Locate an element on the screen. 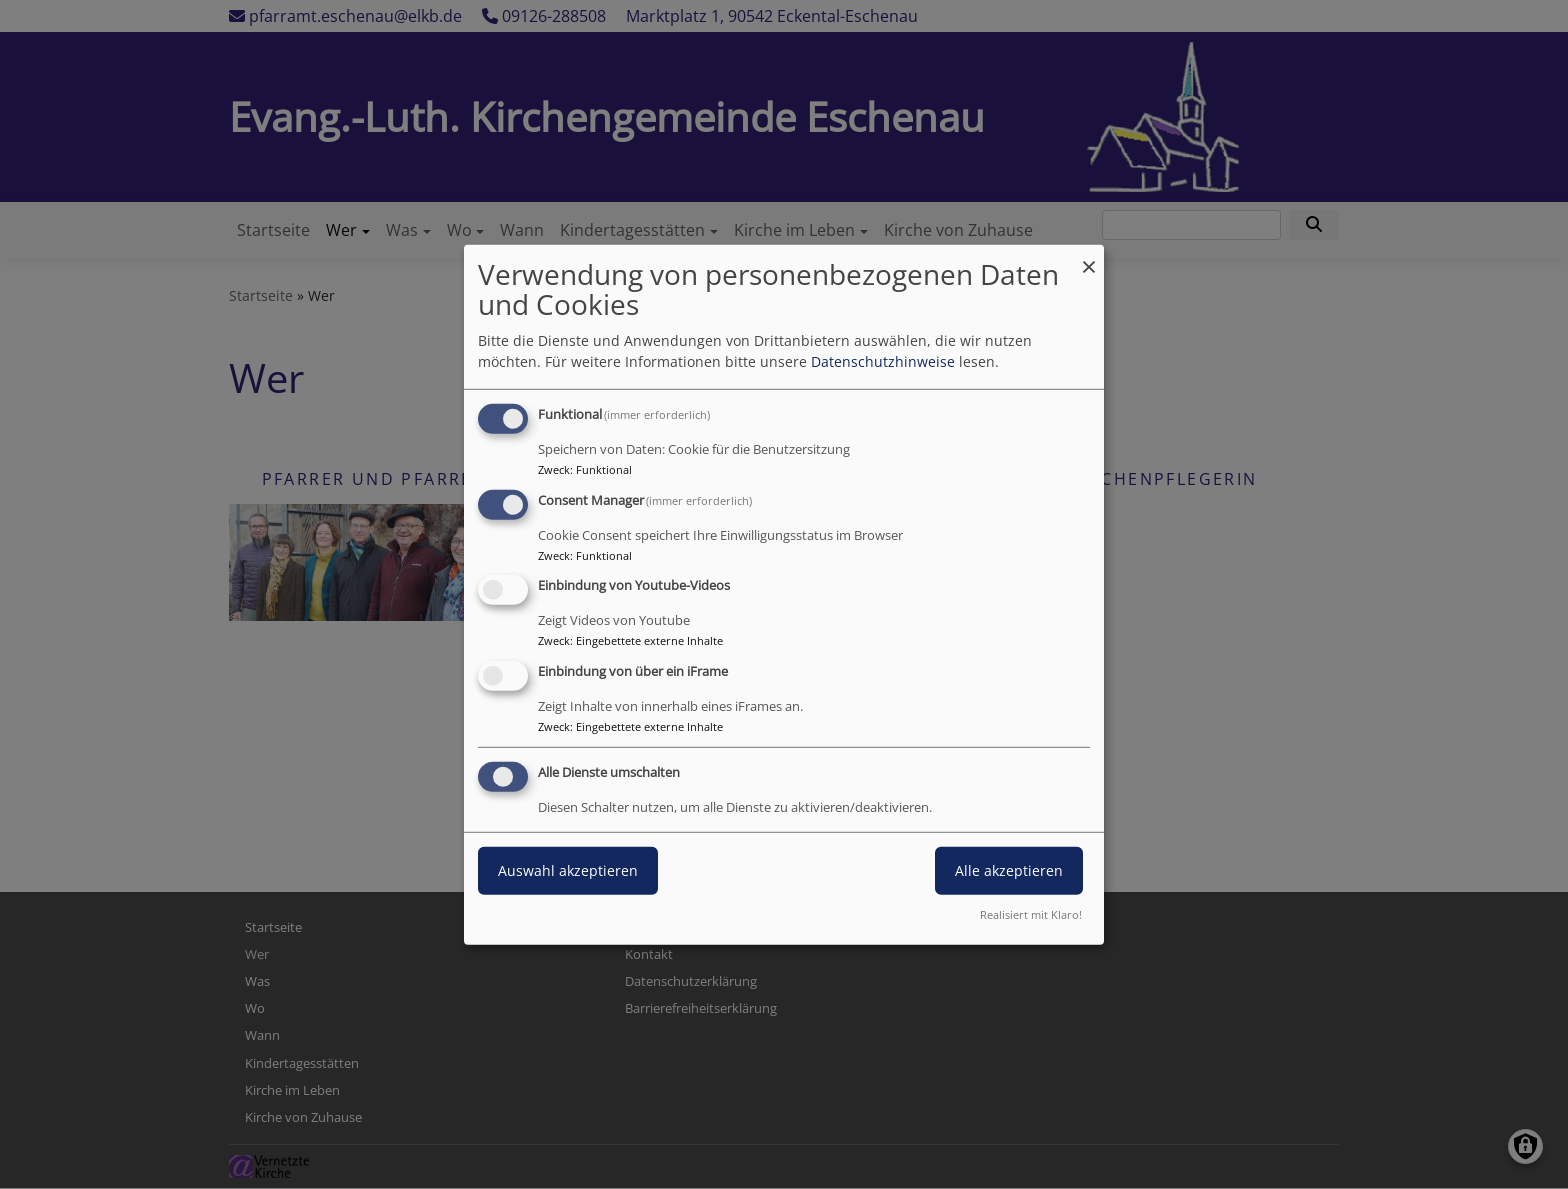 The image size is (1568, 1189). Realisiert mit Klaro! is located at coordinates (1031, 914).